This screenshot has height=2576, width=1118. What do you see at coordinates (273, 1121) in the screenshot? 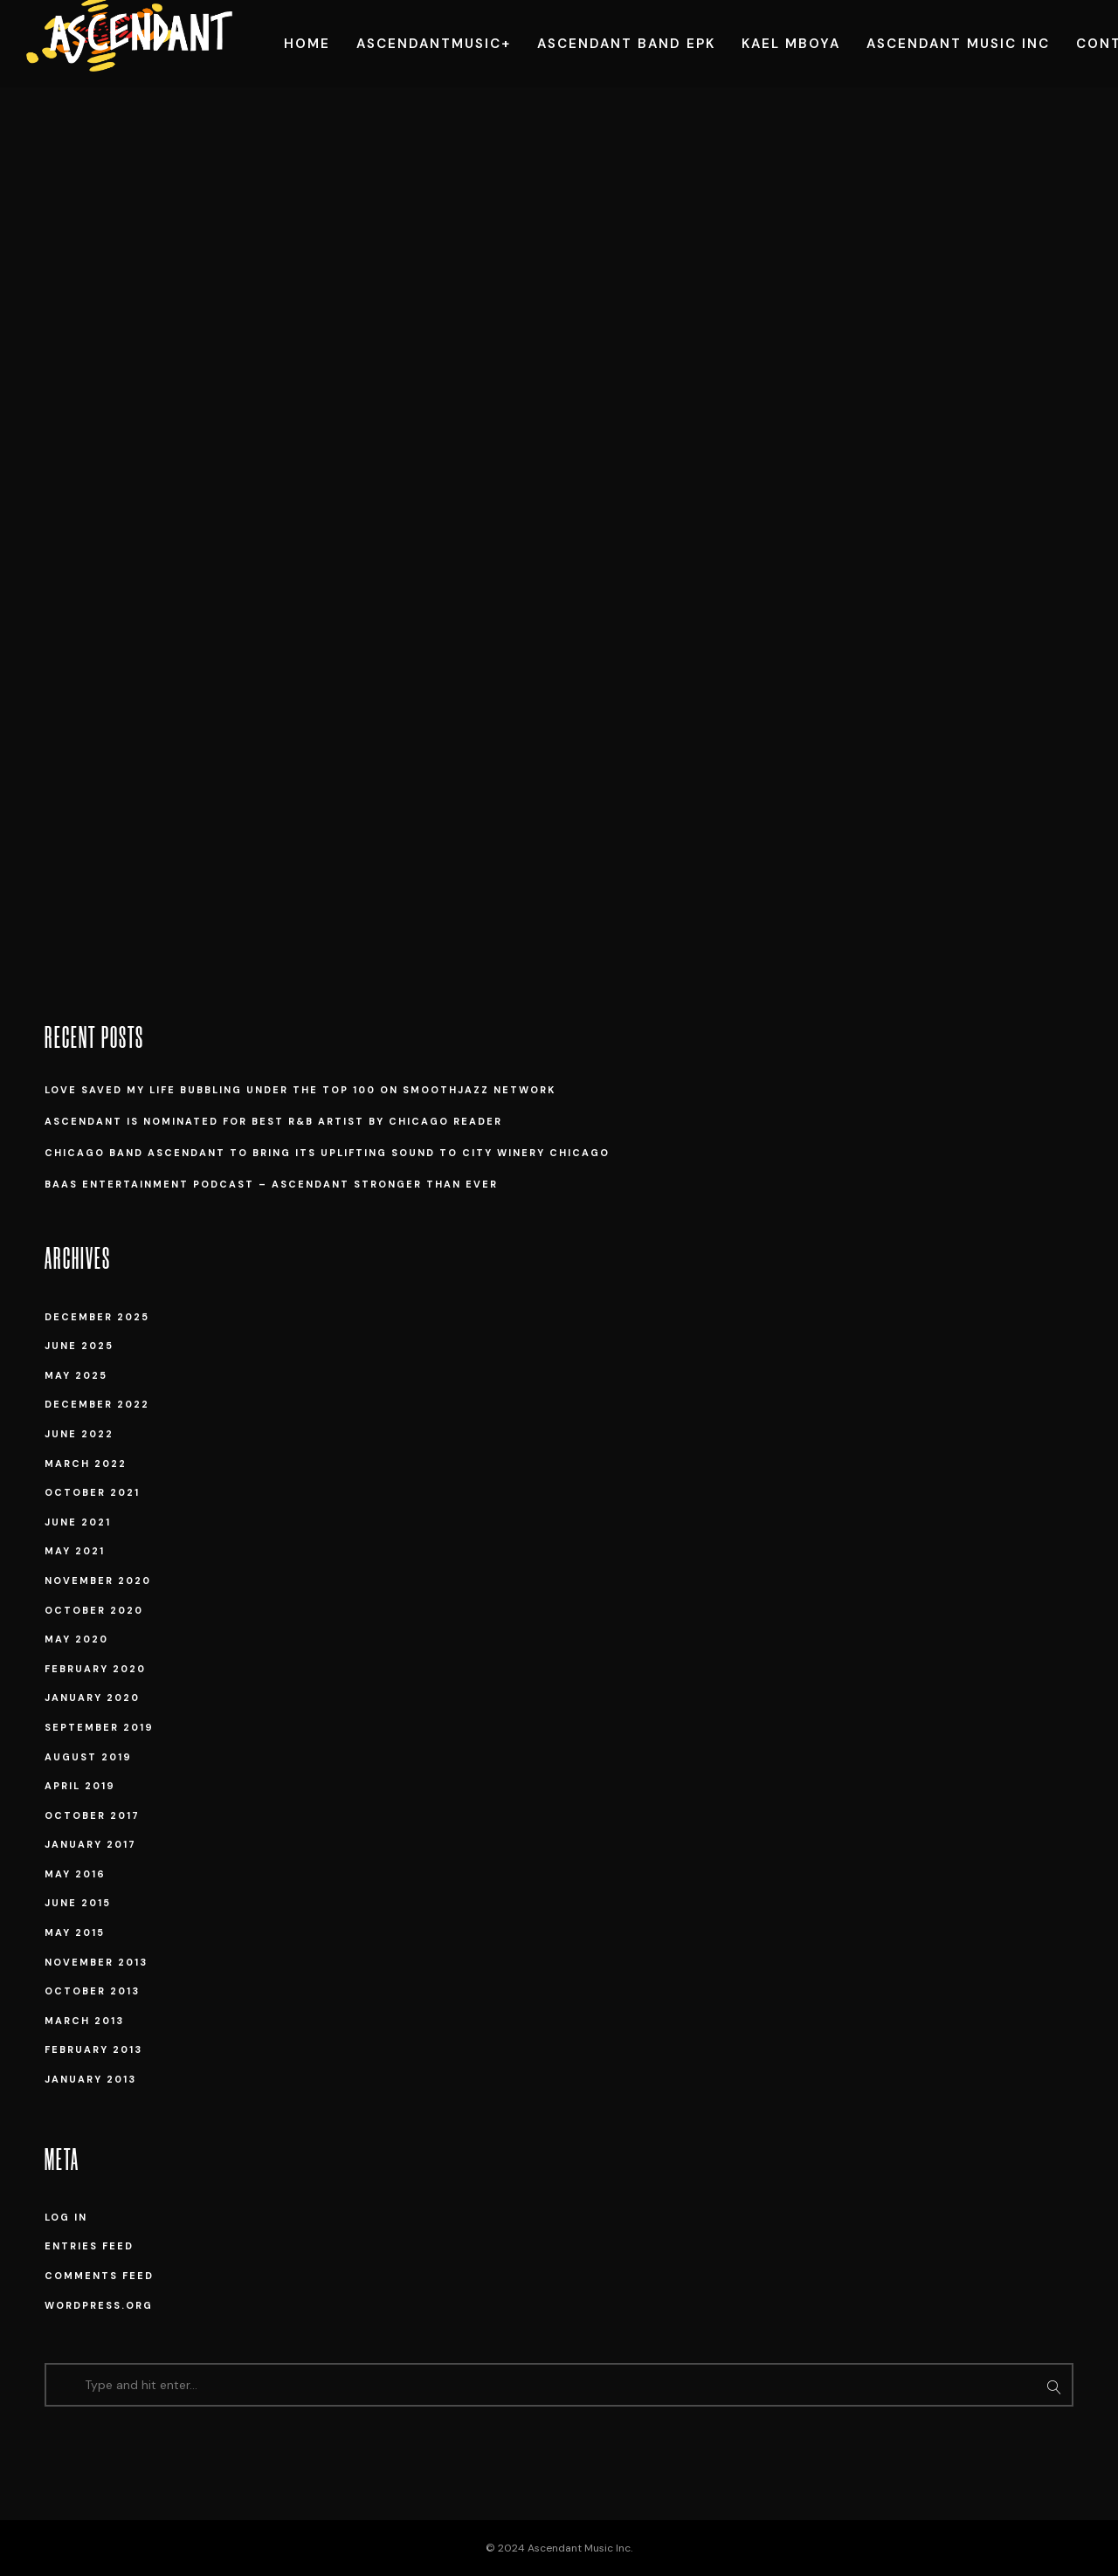
I see `Ascendant is Nominated for Best R&B Artist by Chicago Reader` at bounding box center [273, 1121].